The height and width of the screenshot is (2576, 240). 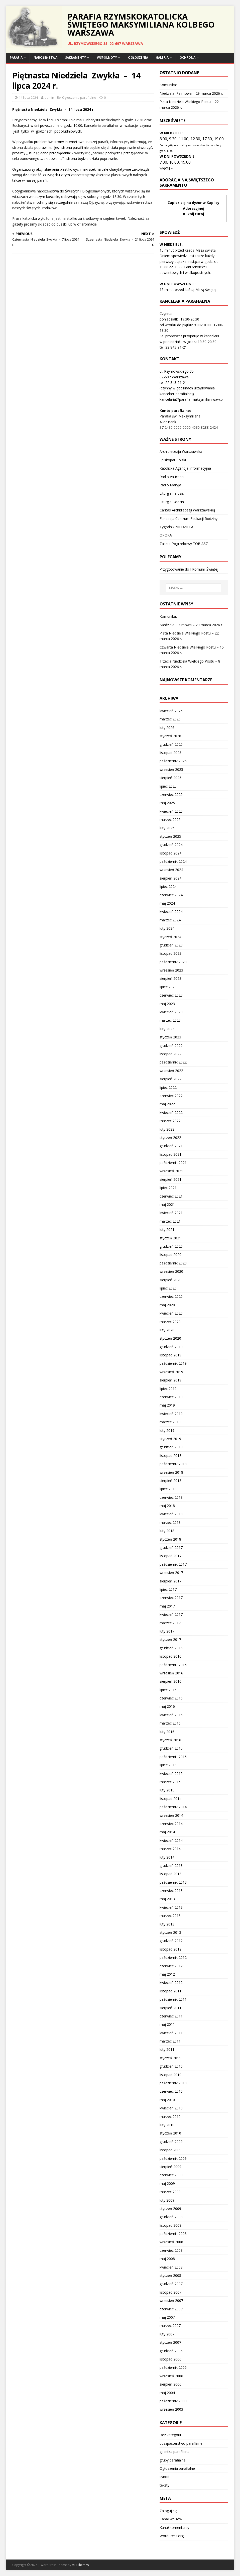 I want to click on październik 2020, so click(x=173, y=1263).